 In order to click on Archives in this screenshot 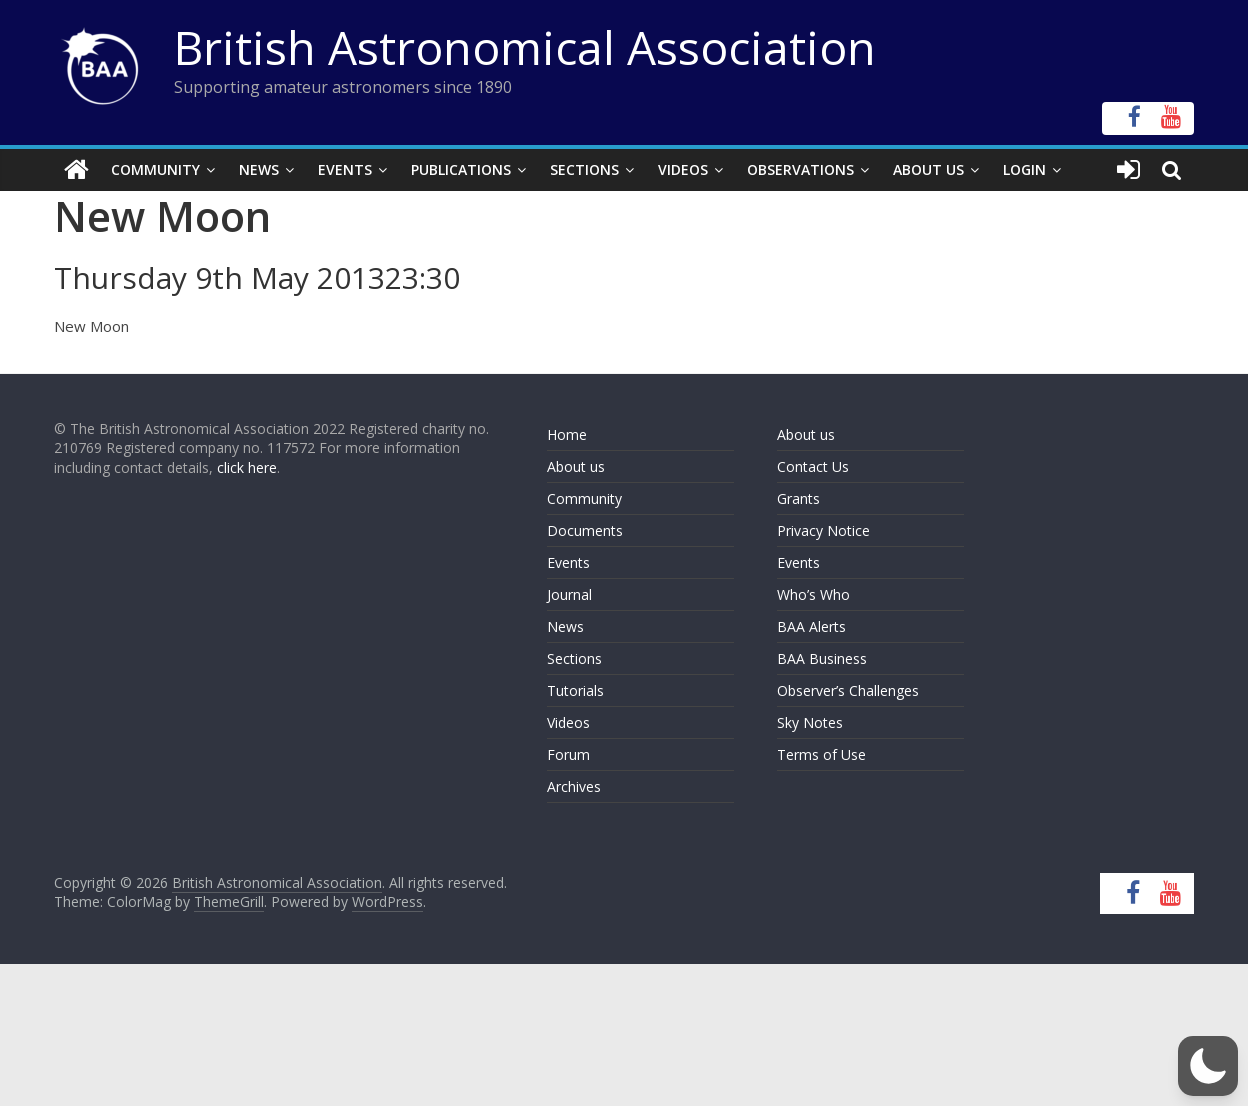, I will do `click(574, 786)`.